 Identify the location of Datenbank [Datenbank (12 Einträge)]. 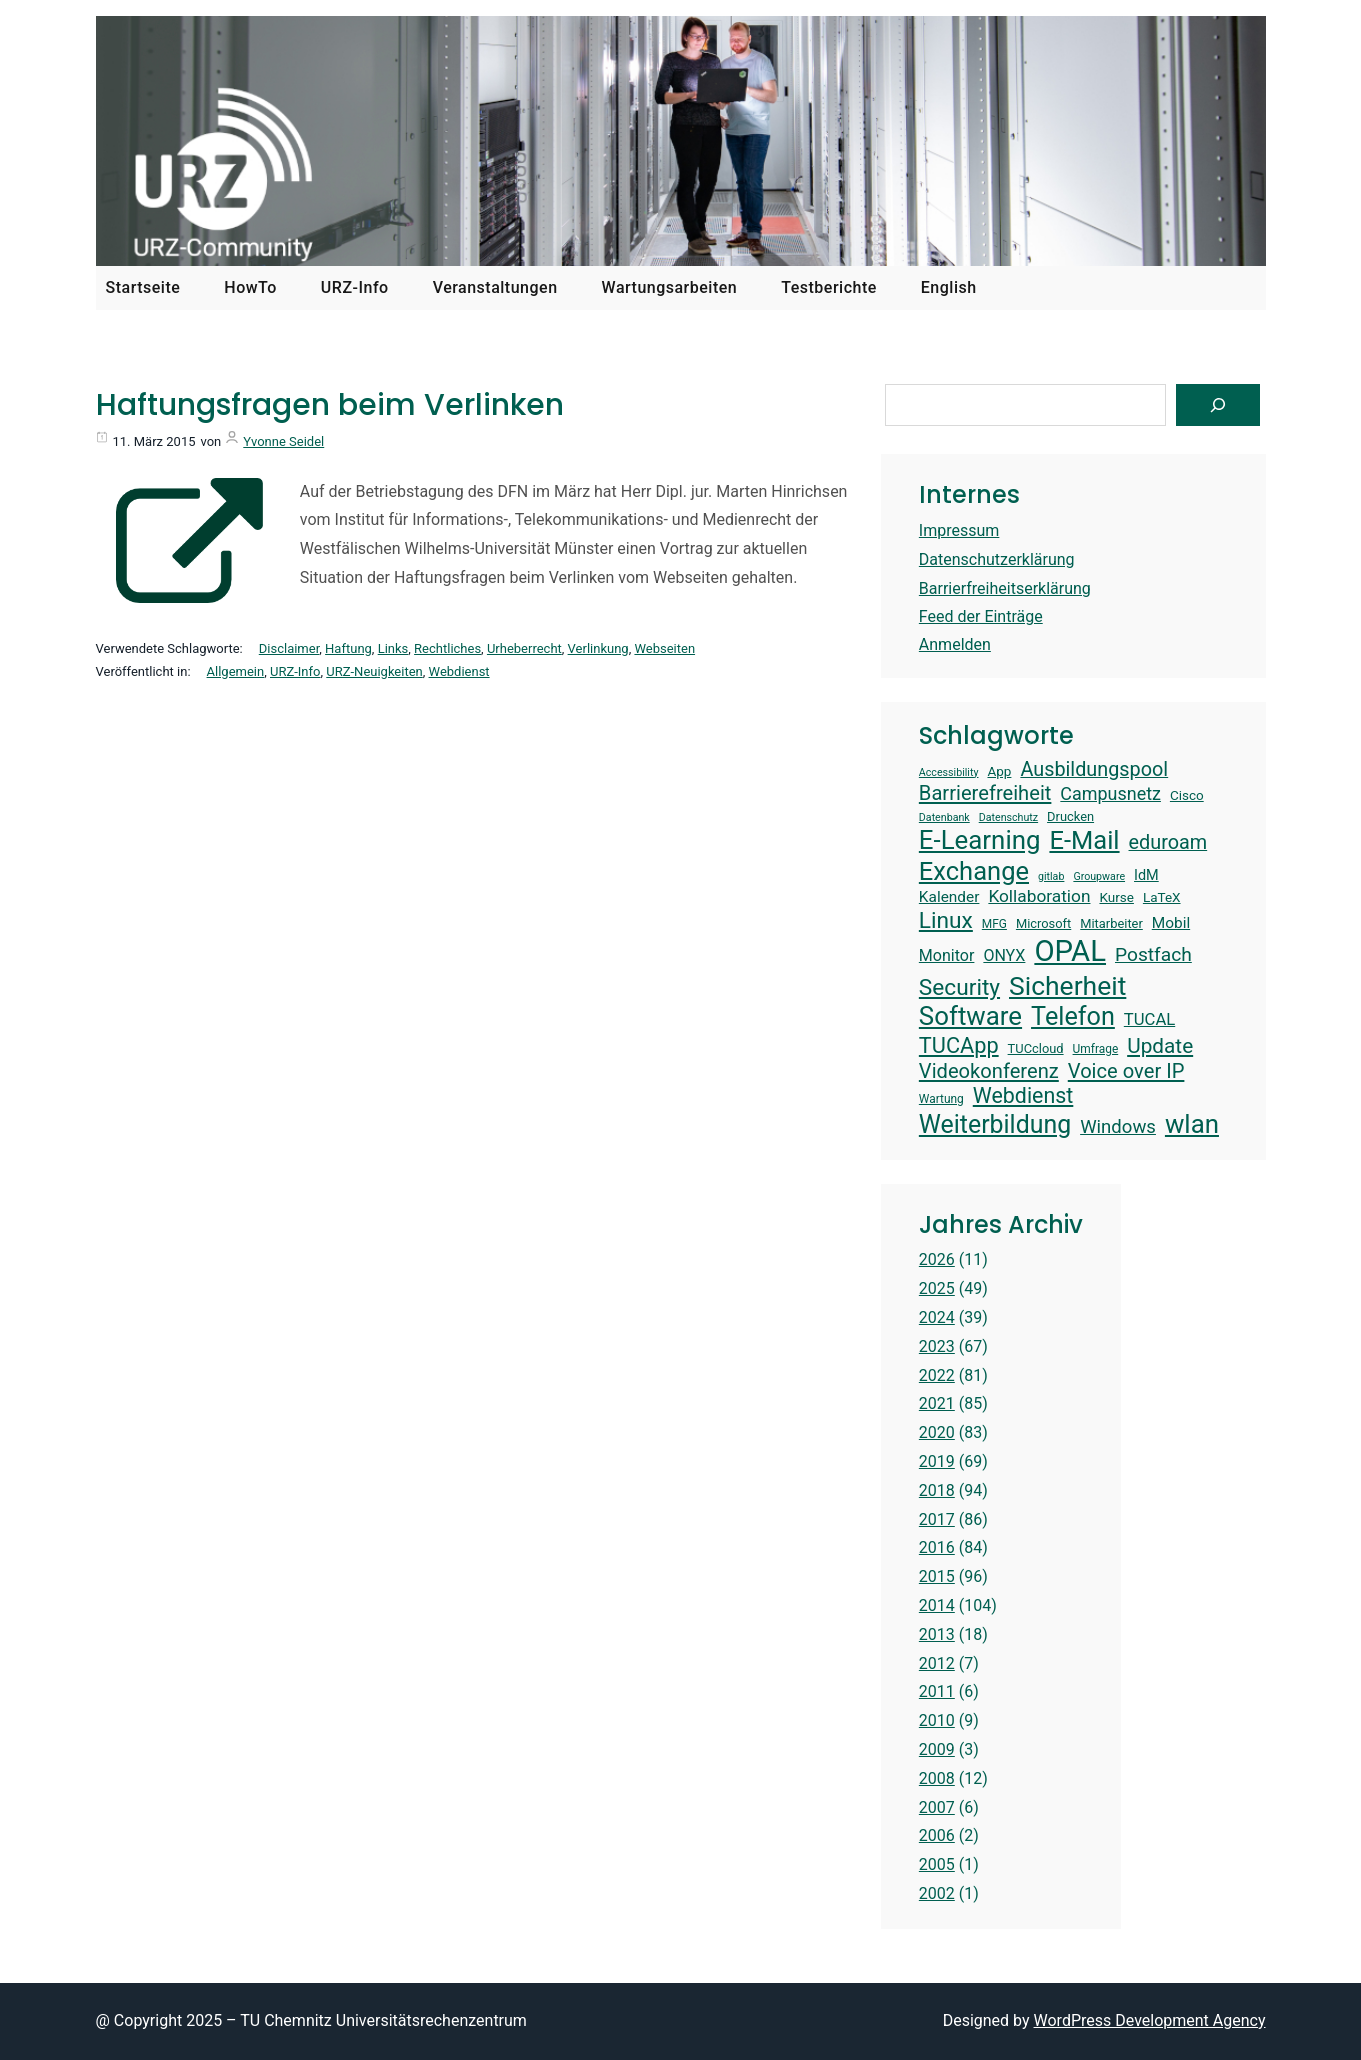
(944, 818).